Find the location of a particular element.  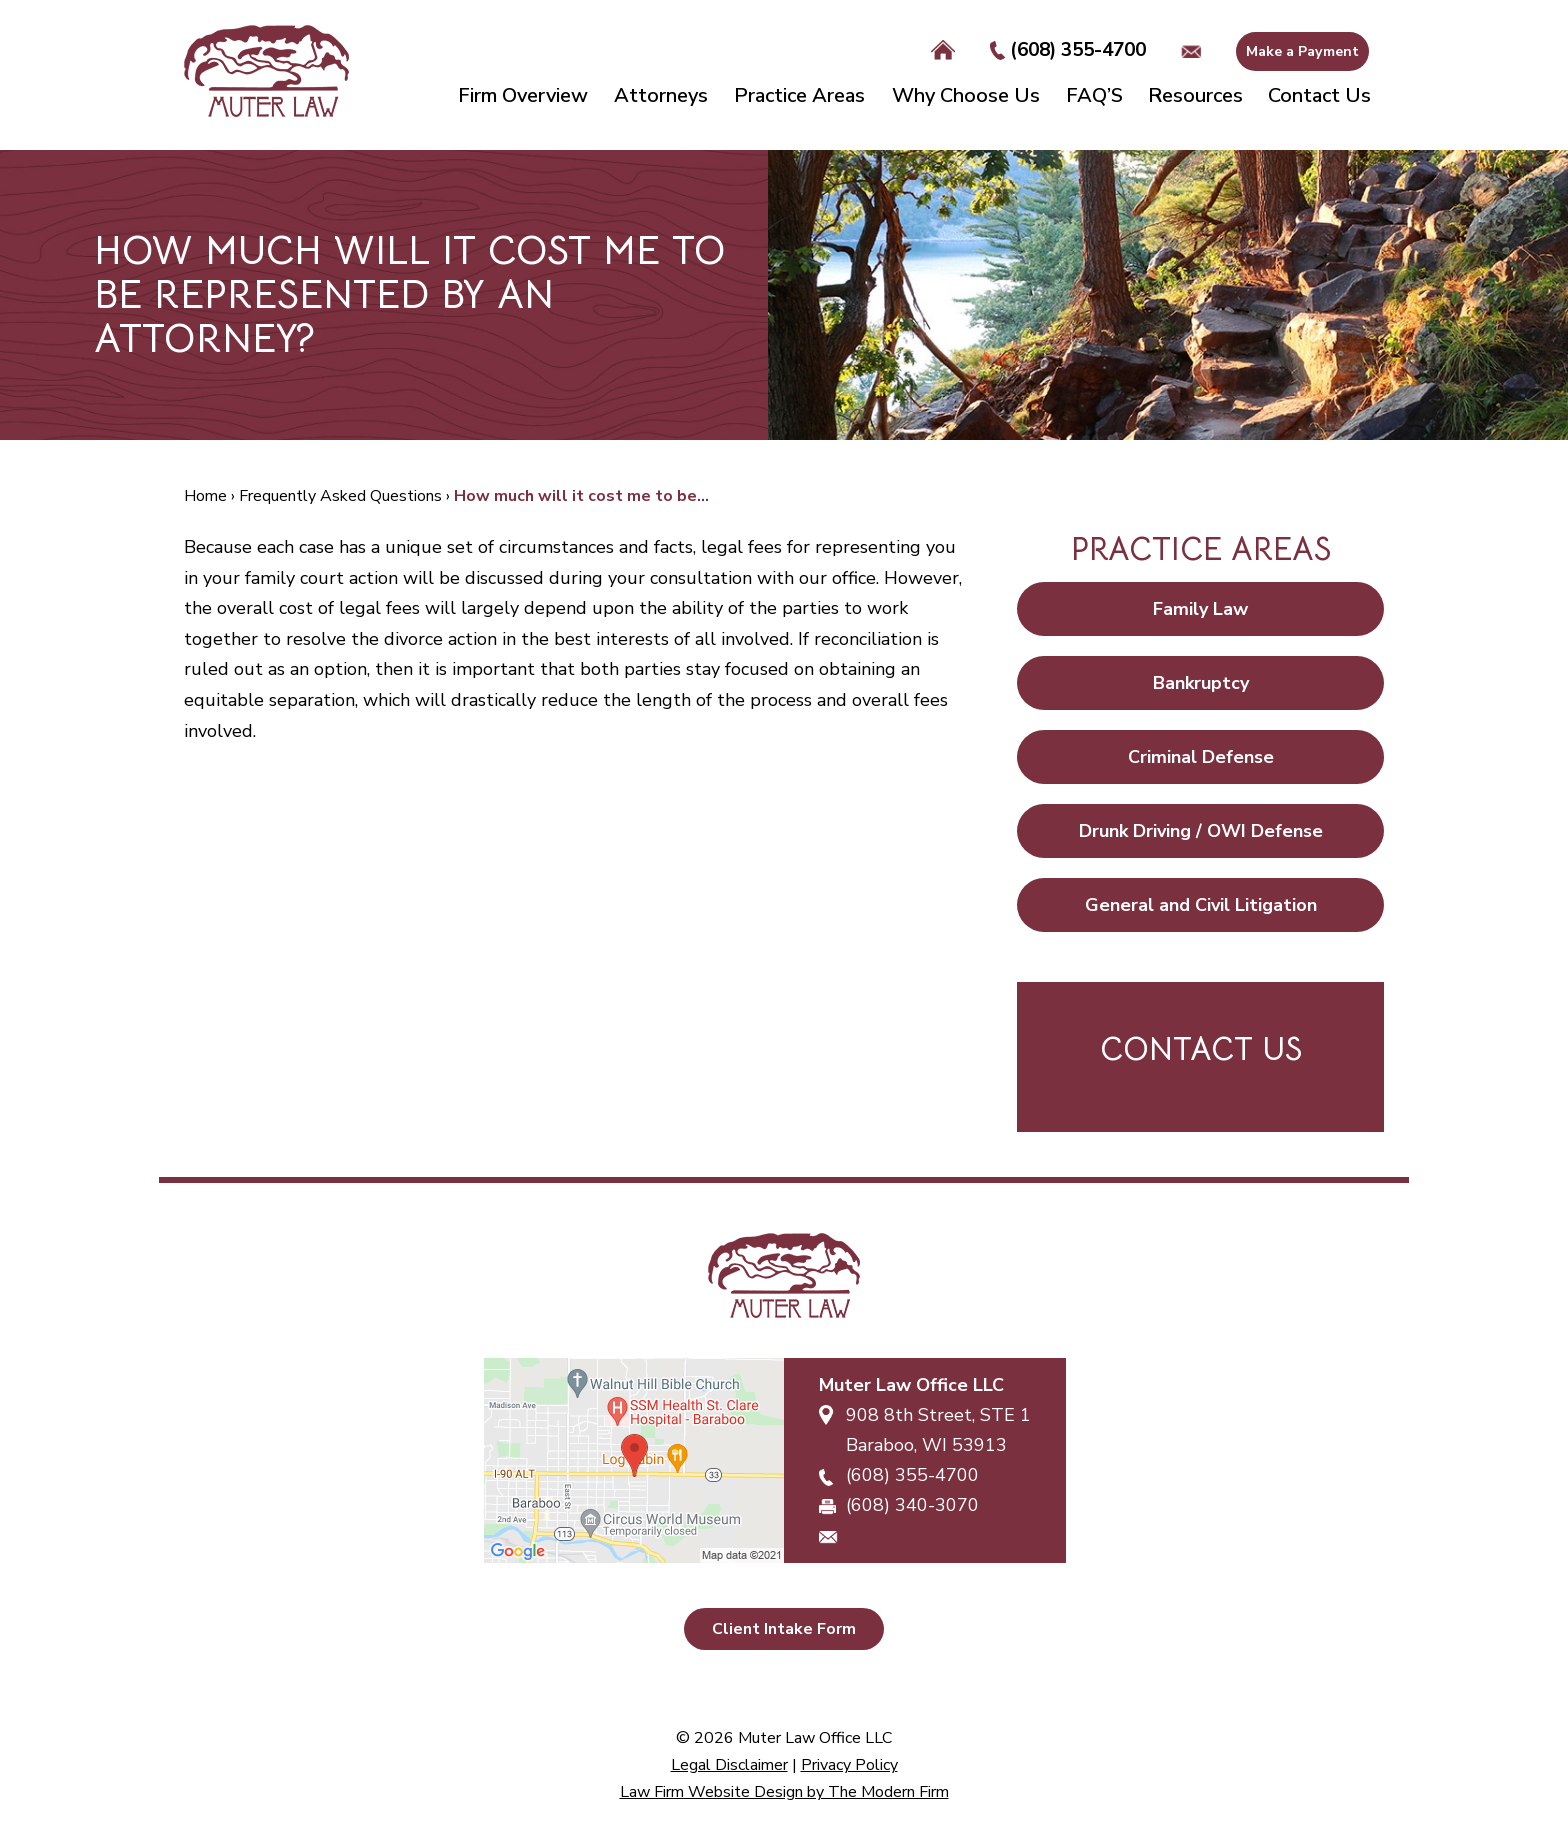

General and Civil Litigation is located at coordinates (1201, 905).